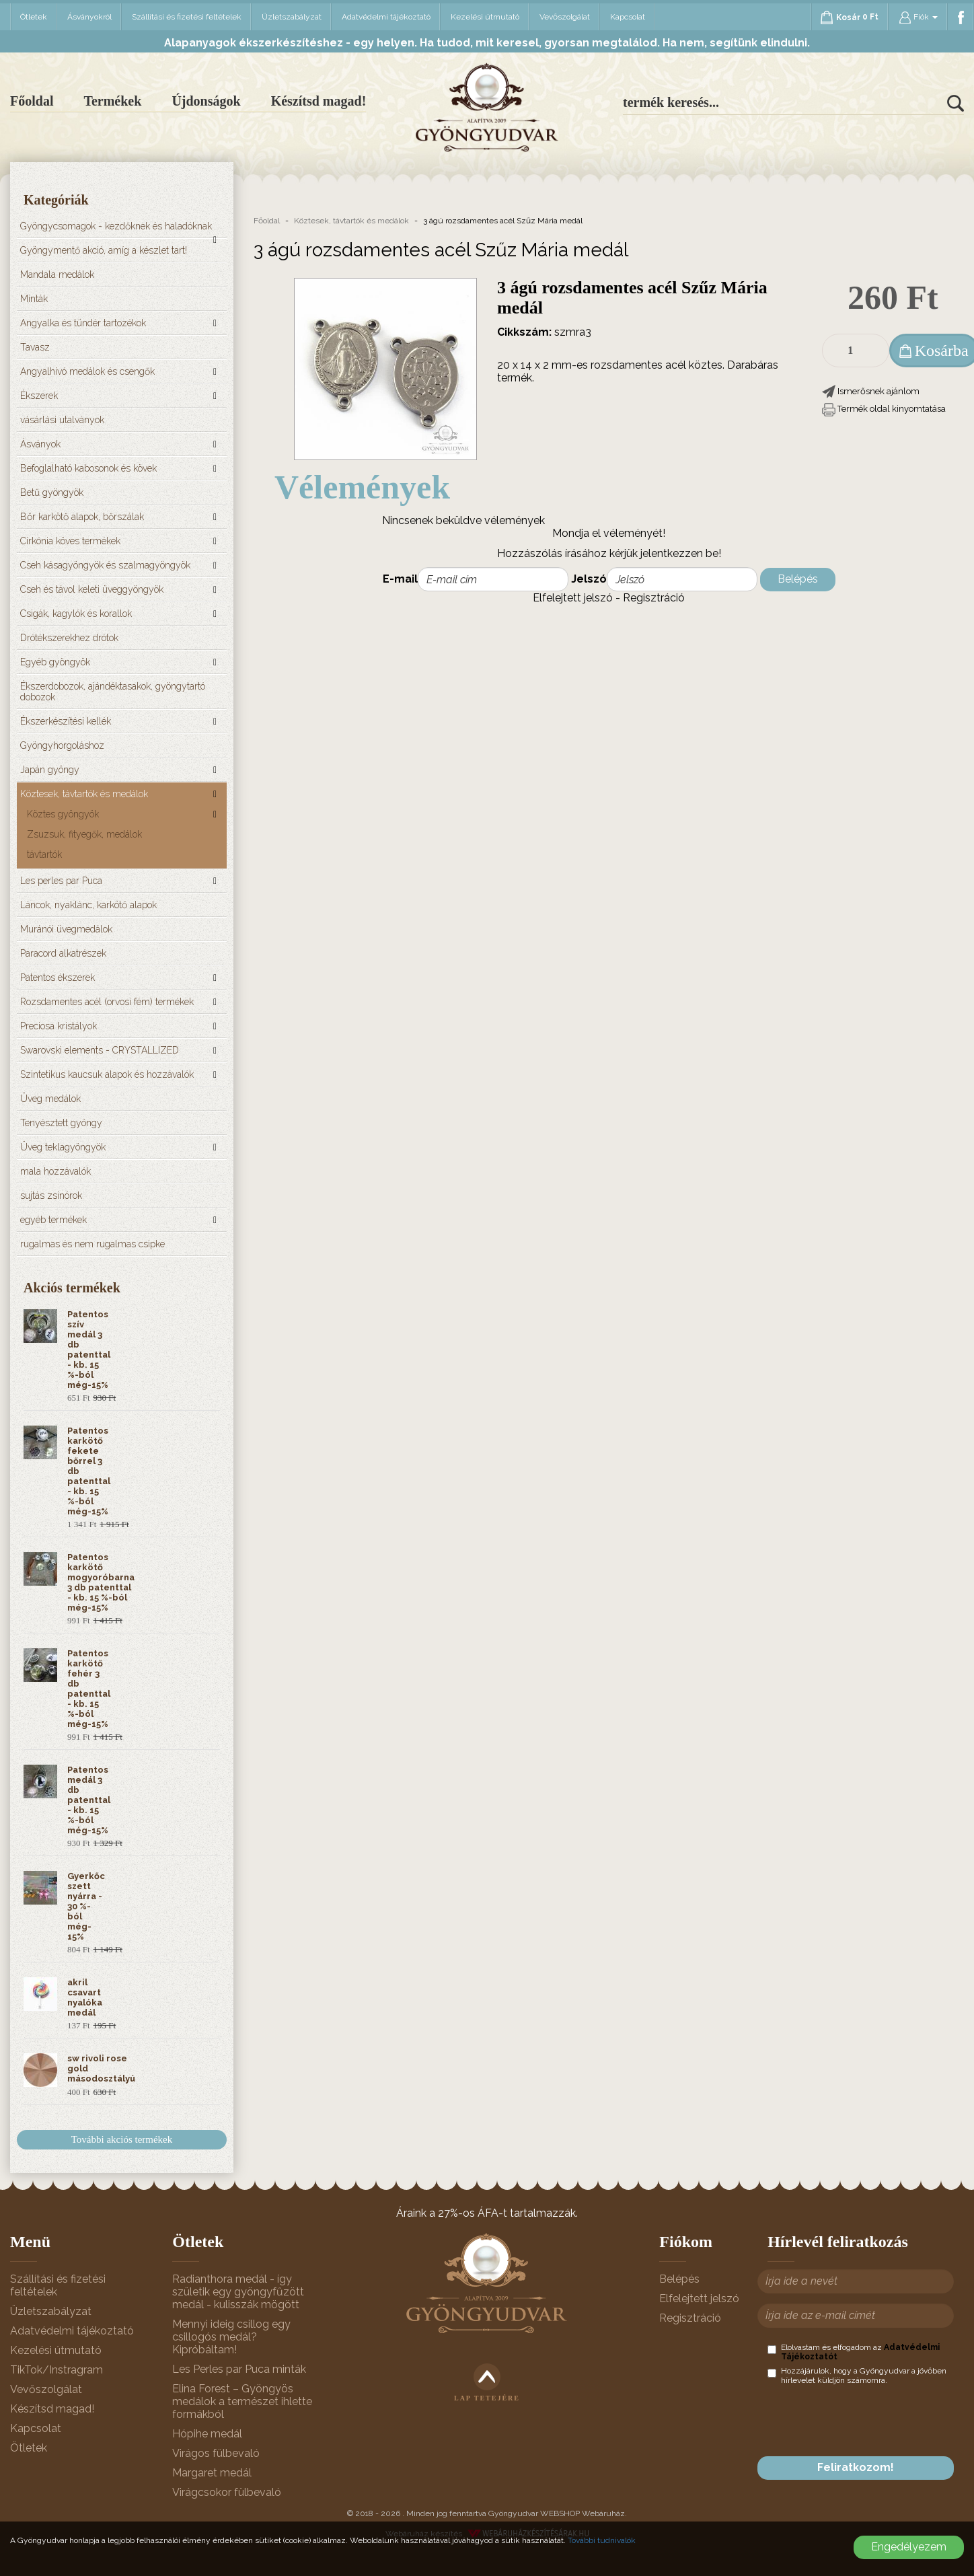  I want to click on vásárlási utalványok, so click(62, 419).